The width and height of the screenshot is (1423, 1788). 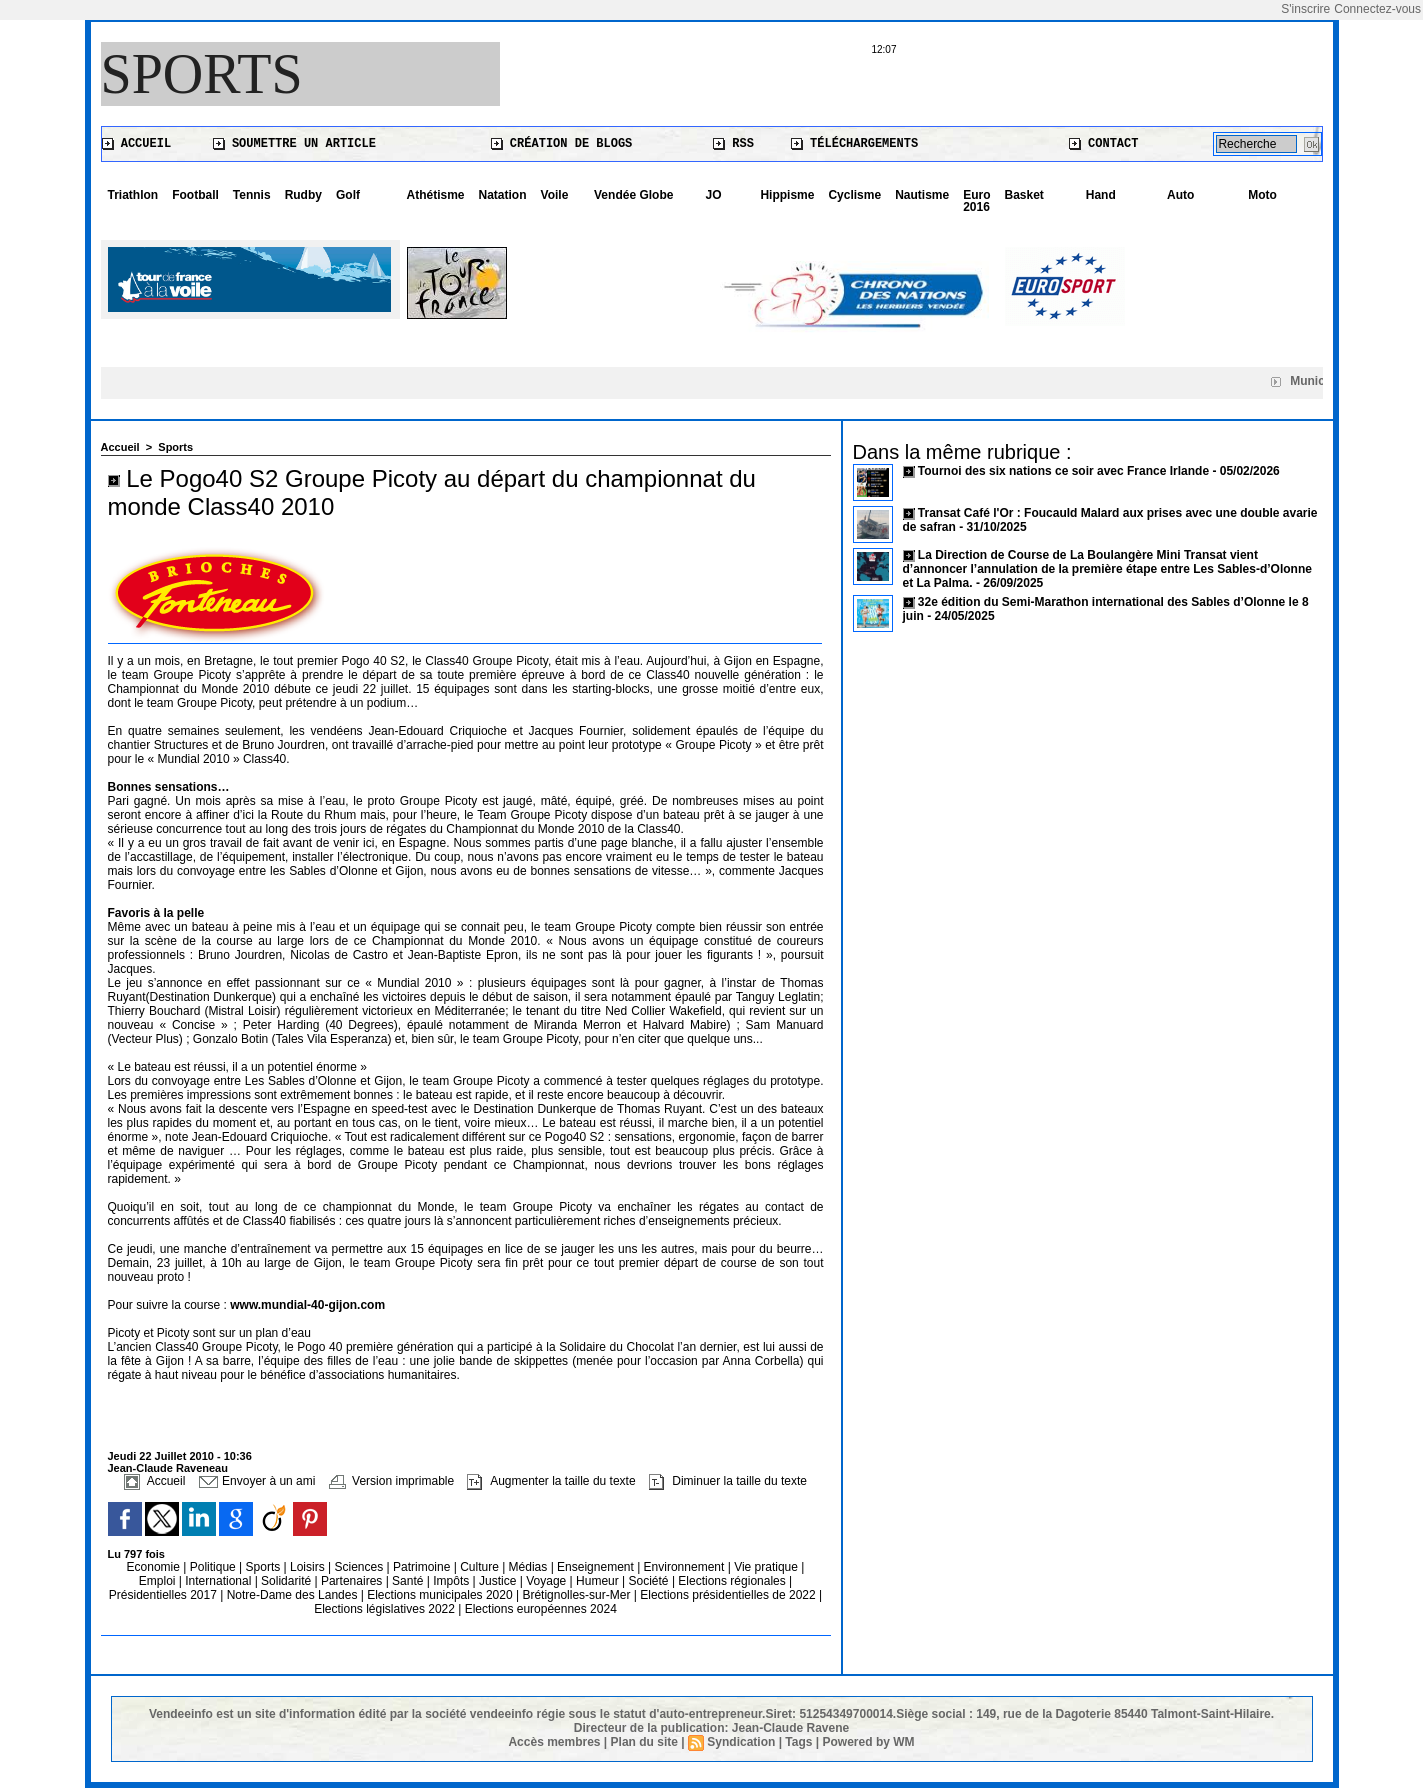 I want to click on Sciences, so click(x=360, y=1567).